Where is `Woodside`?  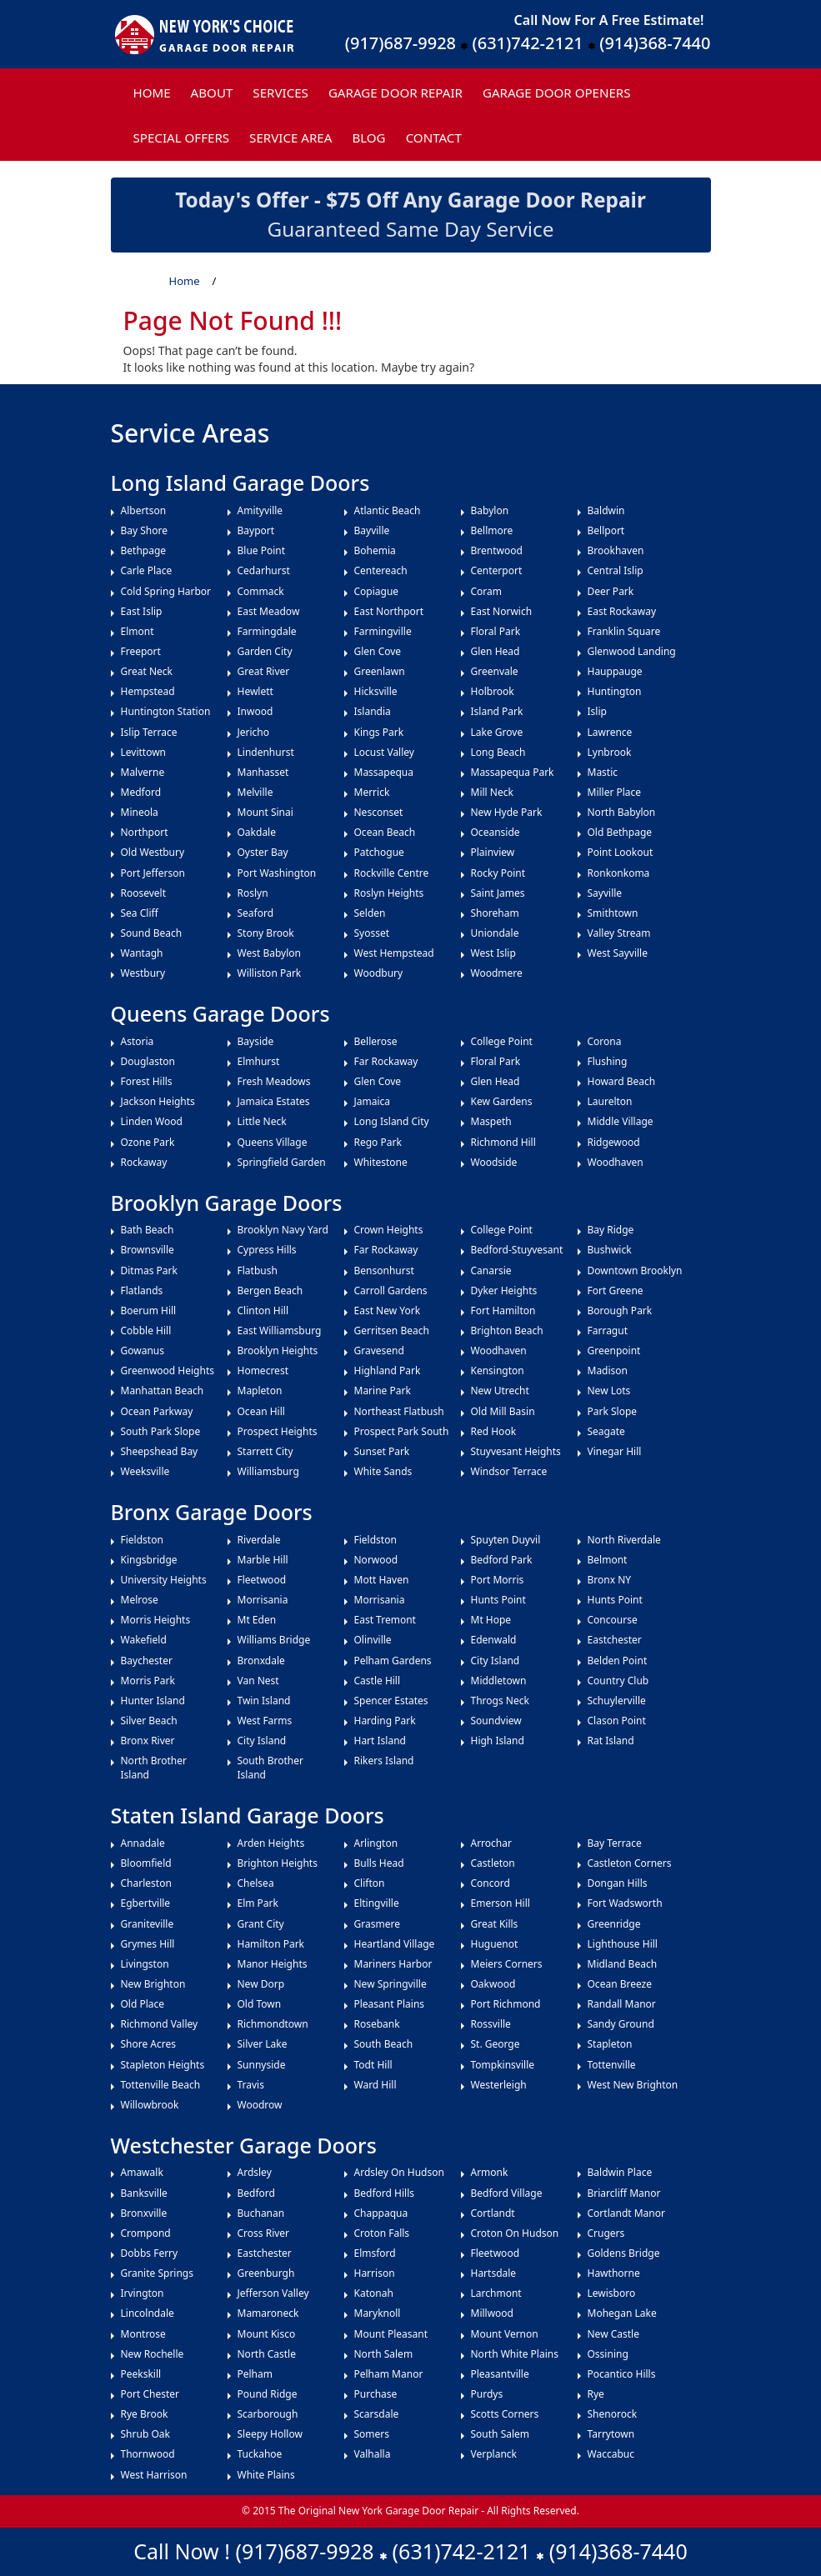
Woodside is located at coordinates (494, 1162).